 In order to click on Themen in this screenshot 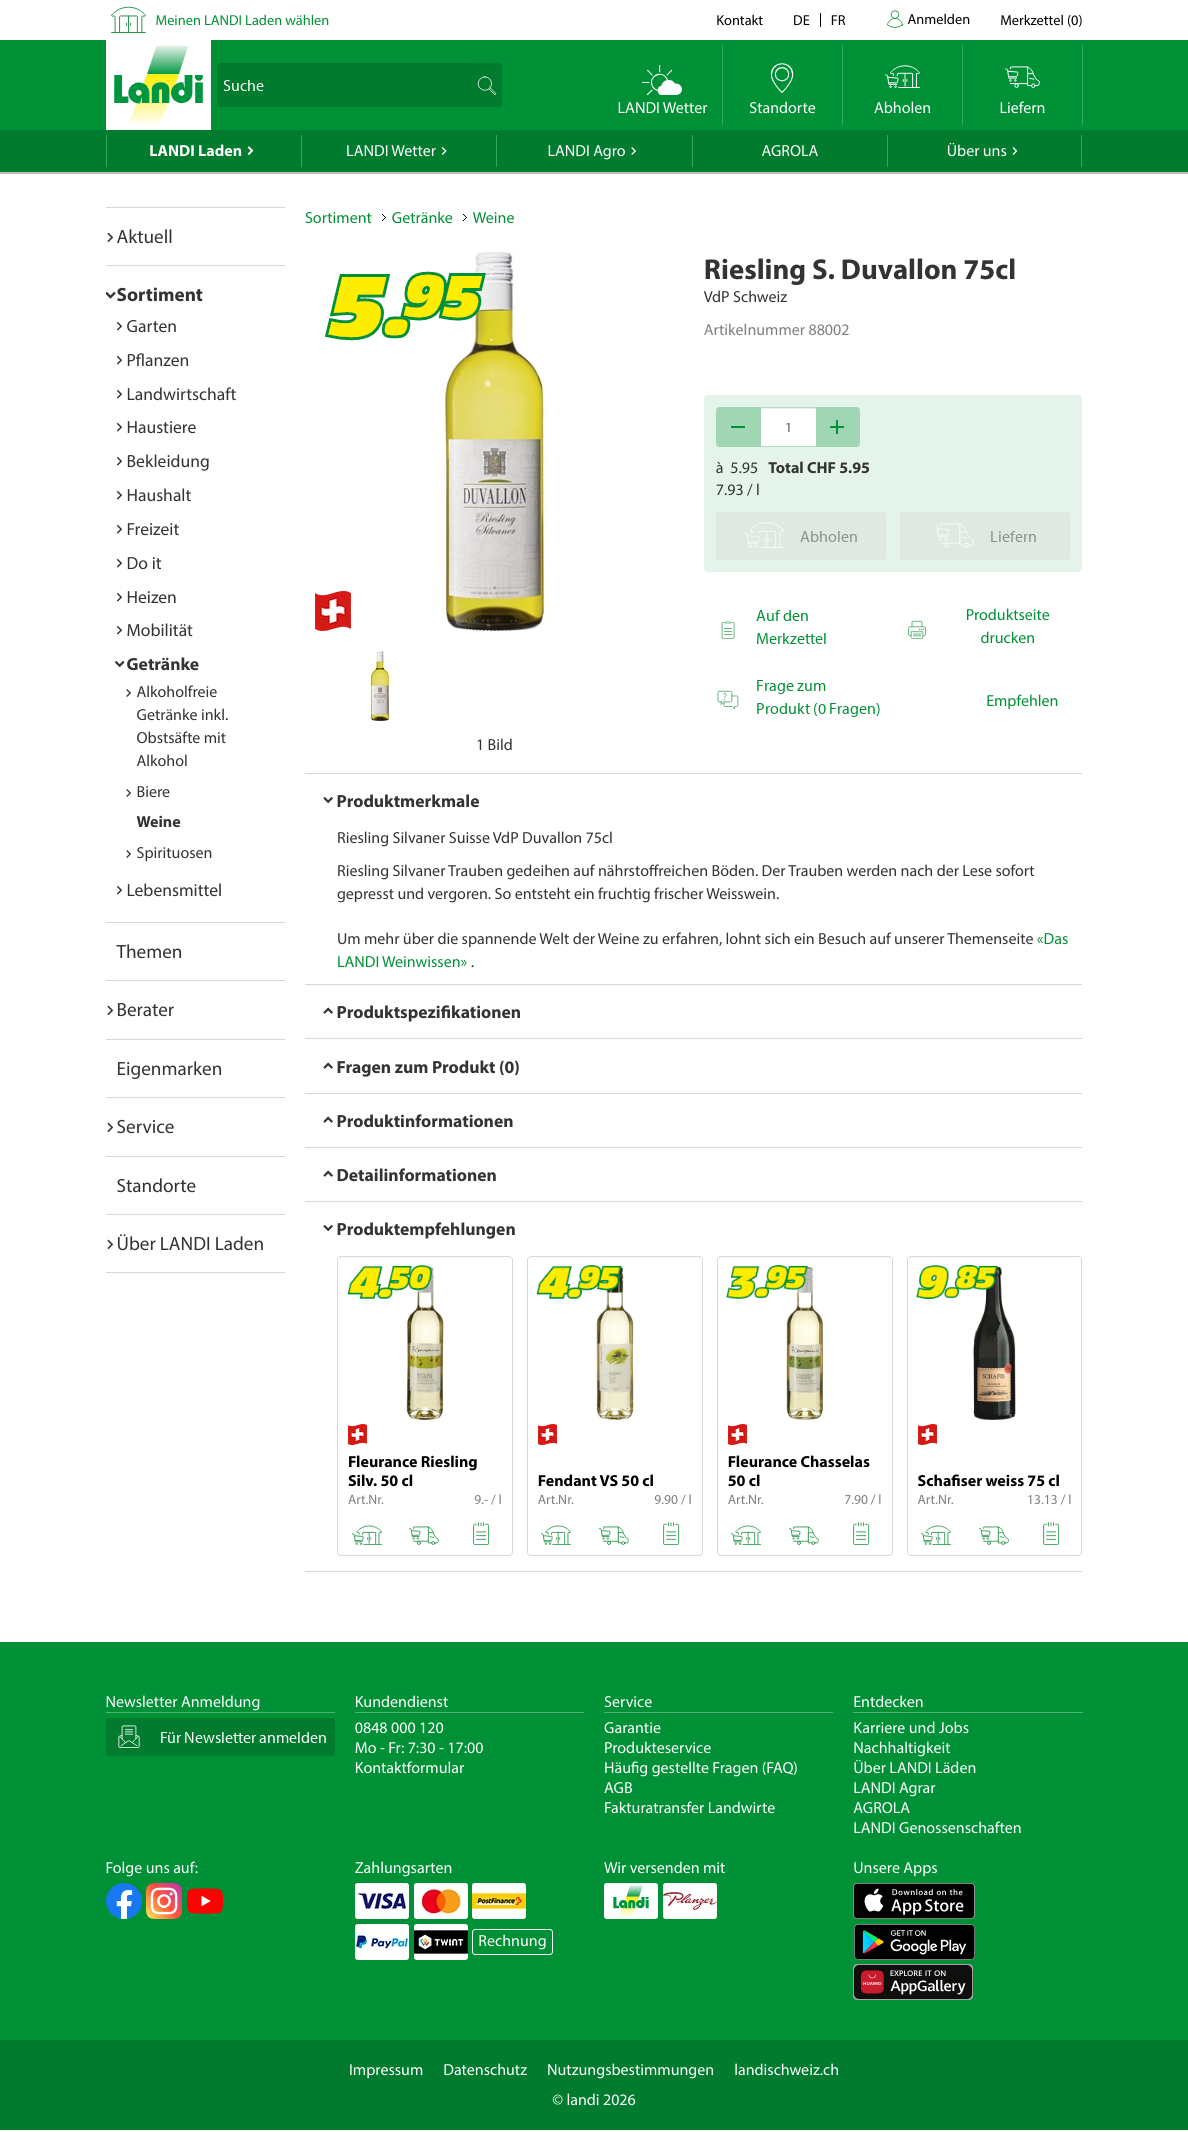, I will do `click(150, 951)`.